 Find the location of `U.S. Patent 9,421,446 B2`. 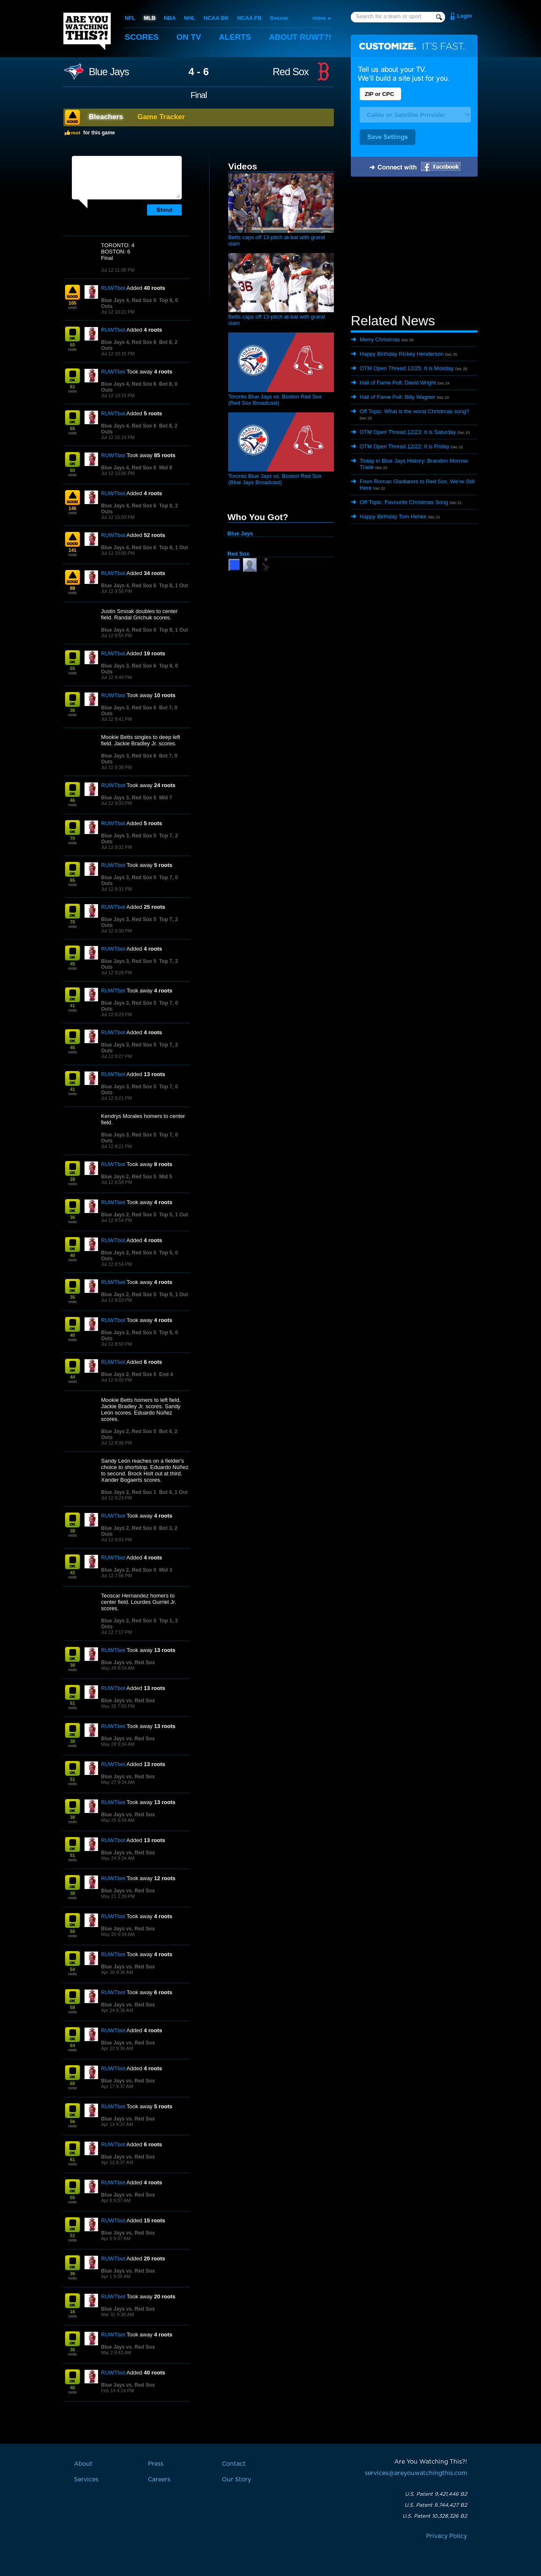

U.S. Patent 9,421,446 B2 is located at coordinates (436, 2494).